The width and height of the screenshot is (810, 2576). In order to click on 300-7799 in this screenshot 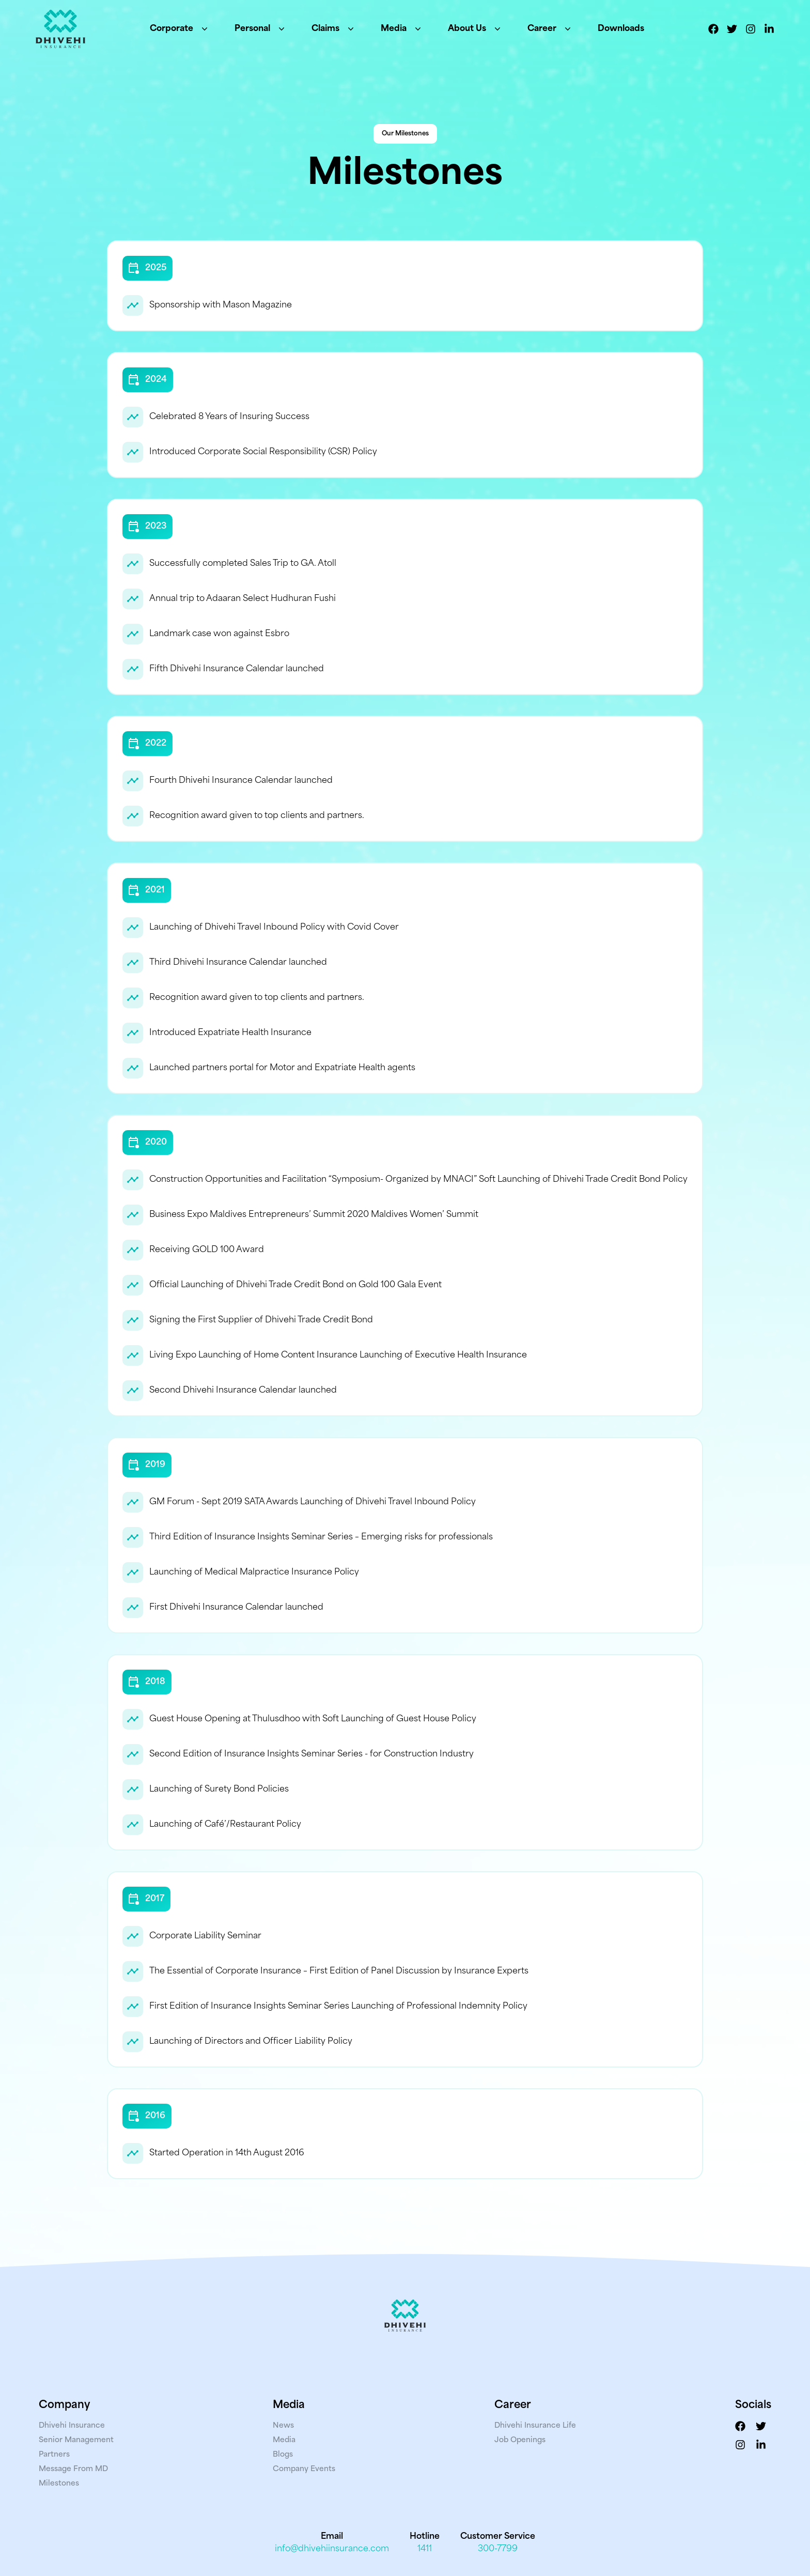, I will do `click(498, 2549)`.